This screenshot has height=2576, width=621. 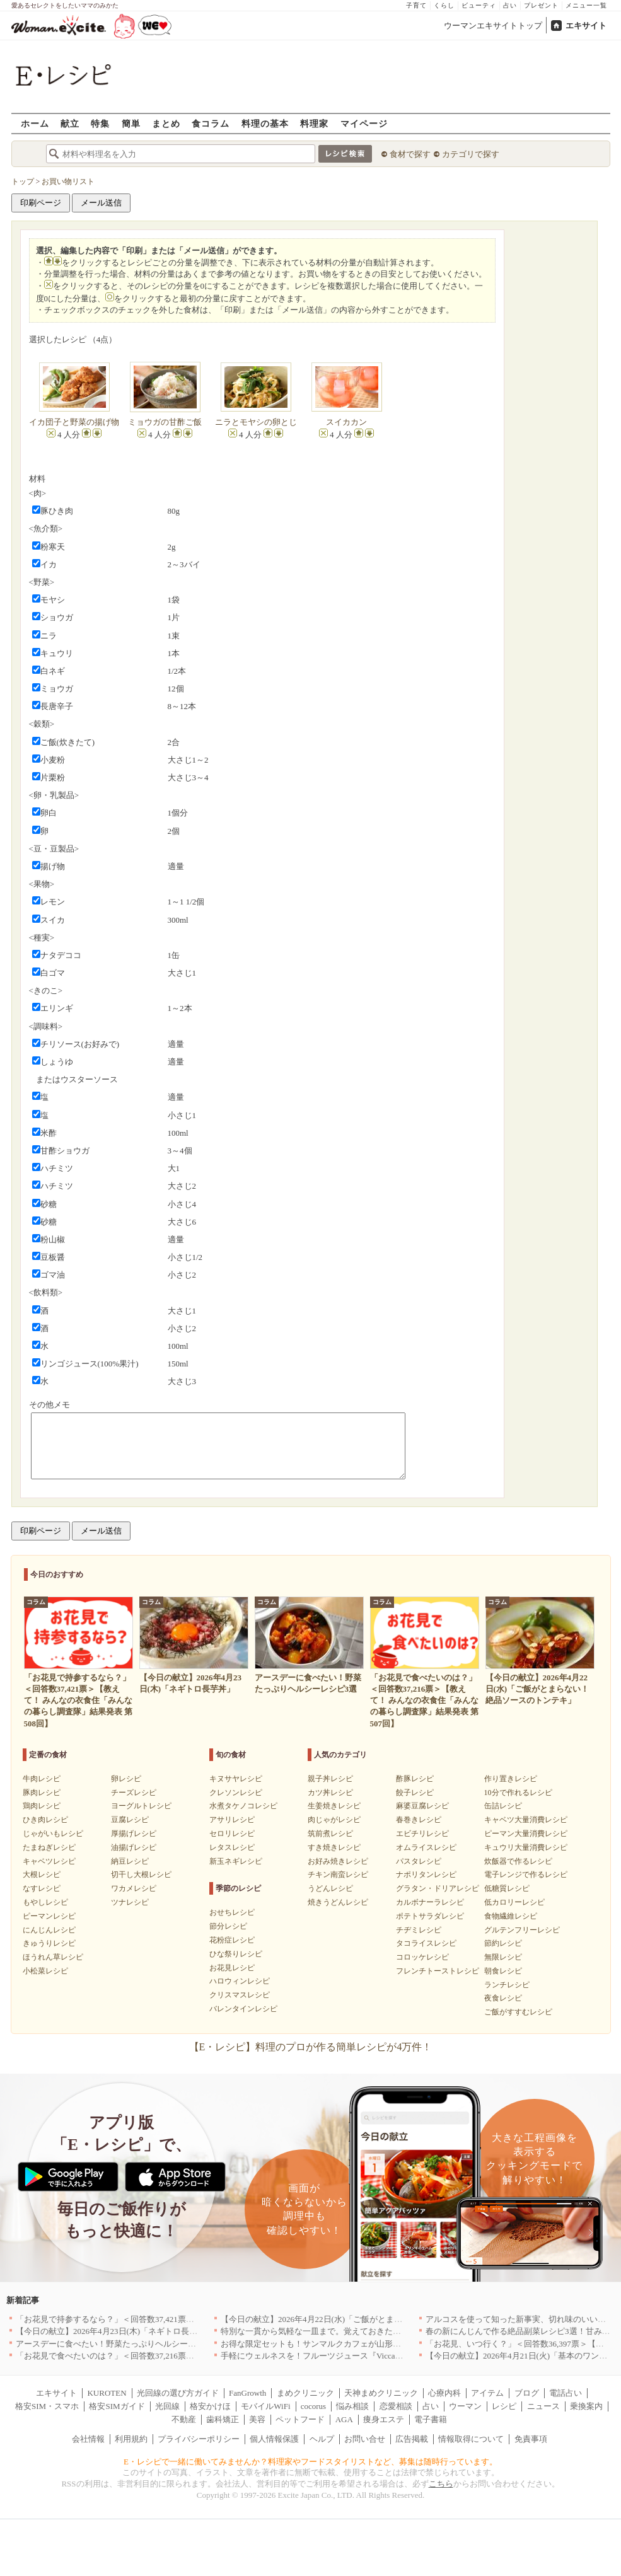 I want to click on 10分で作れるレシピ, so click(x=518, y=1792).